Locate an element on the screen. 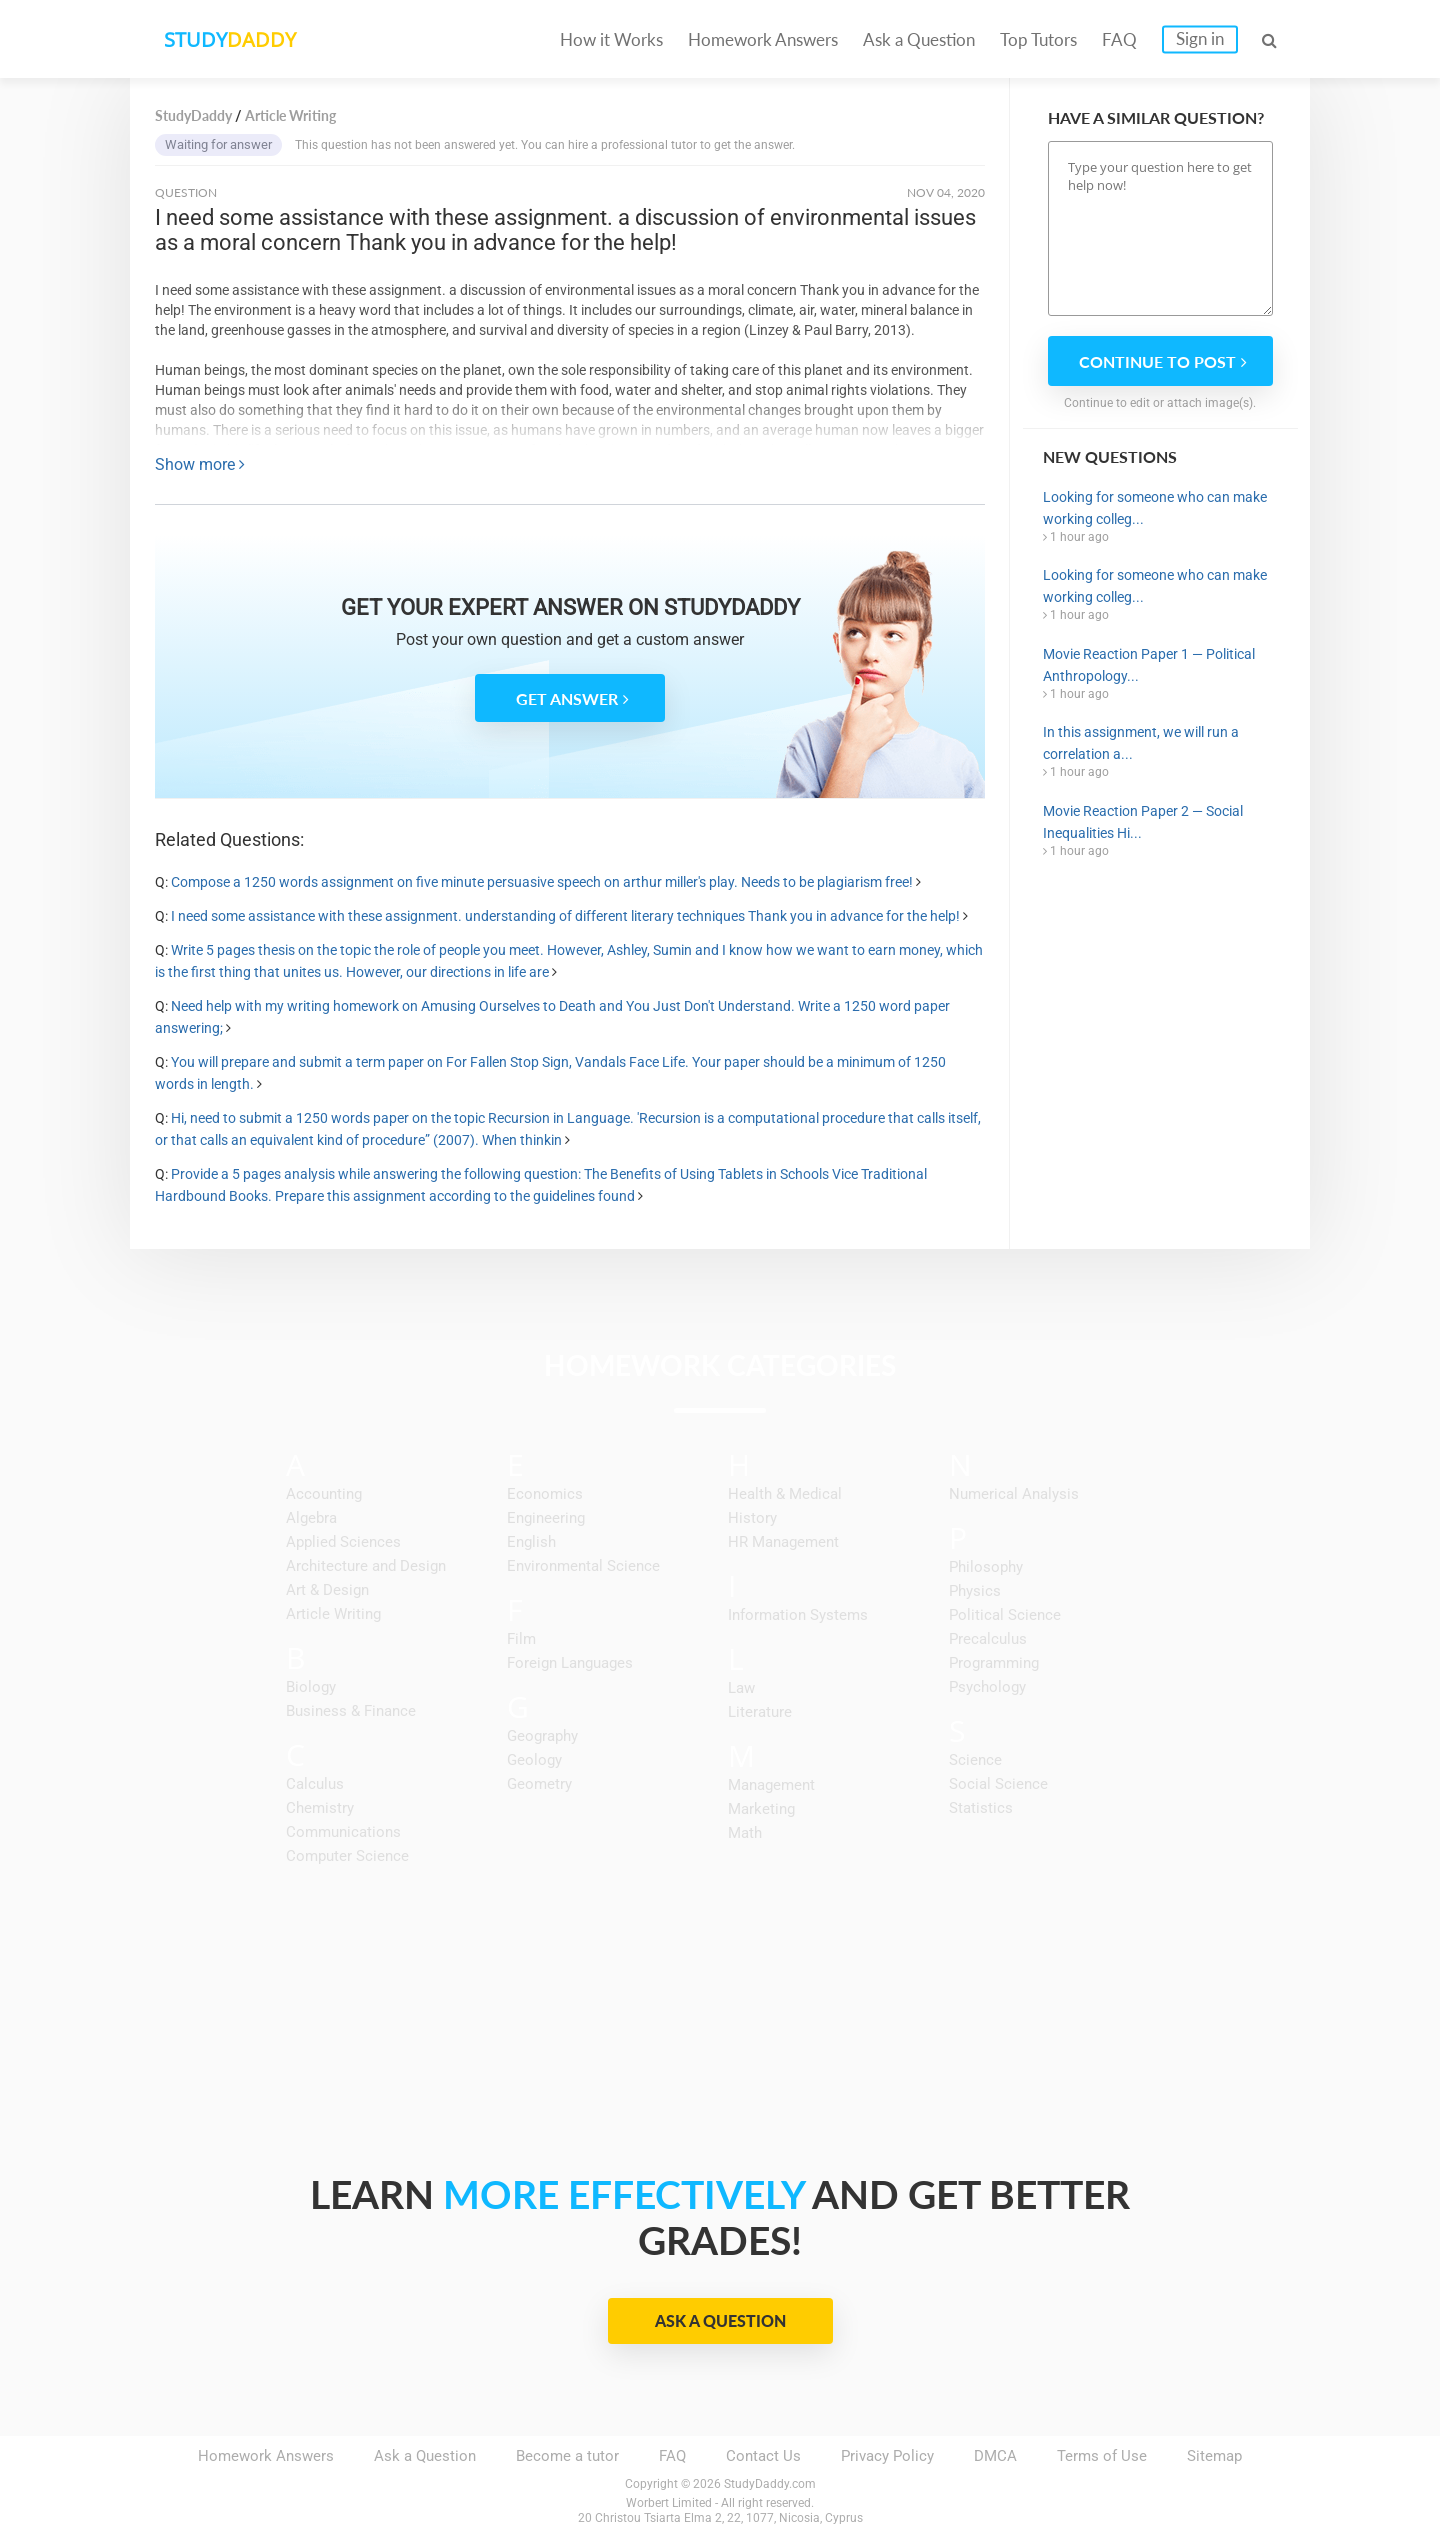 This screenshot has height=2535, width=1440. Economics is located at coordinates (545, 1494).